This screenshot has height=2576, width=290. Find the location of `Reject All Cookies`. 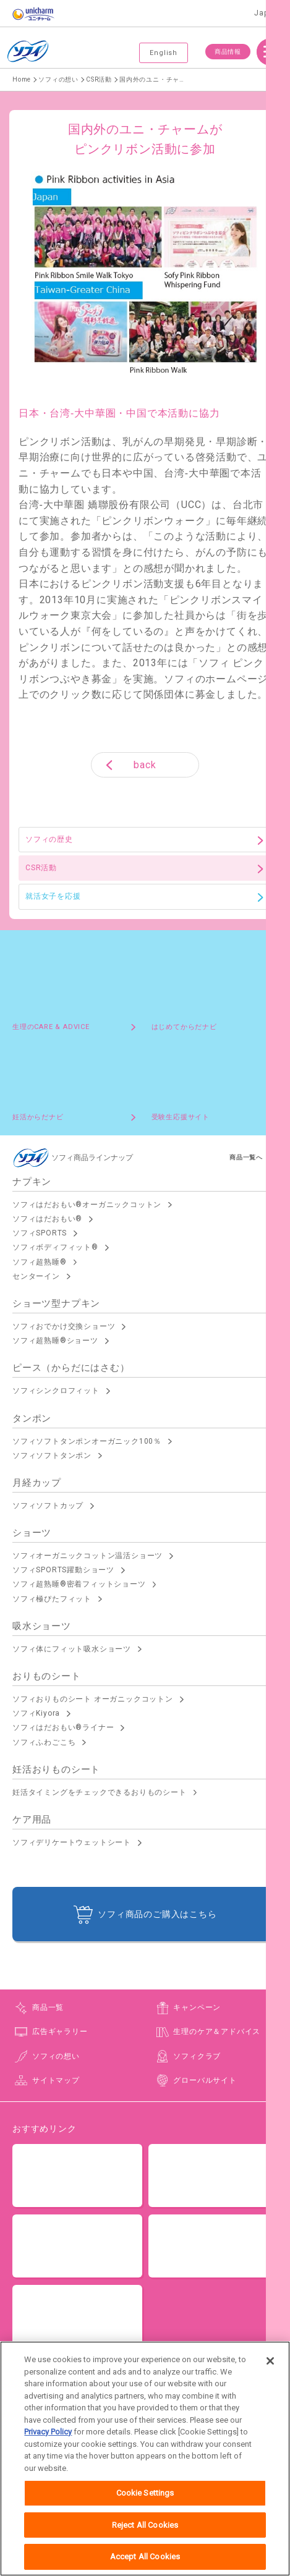

Reject All Cookies is located at coordinates (145, 2531).